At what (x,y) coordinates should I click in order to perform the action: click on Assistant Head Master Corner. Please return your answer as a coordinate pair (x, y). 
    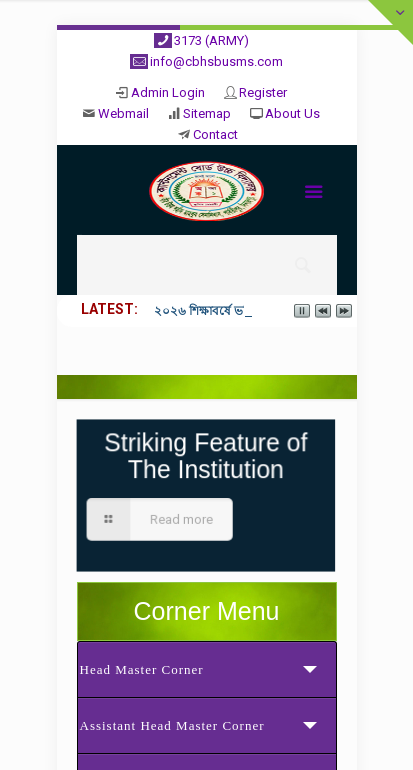
    Looking at the image, I should click on (172, 725).